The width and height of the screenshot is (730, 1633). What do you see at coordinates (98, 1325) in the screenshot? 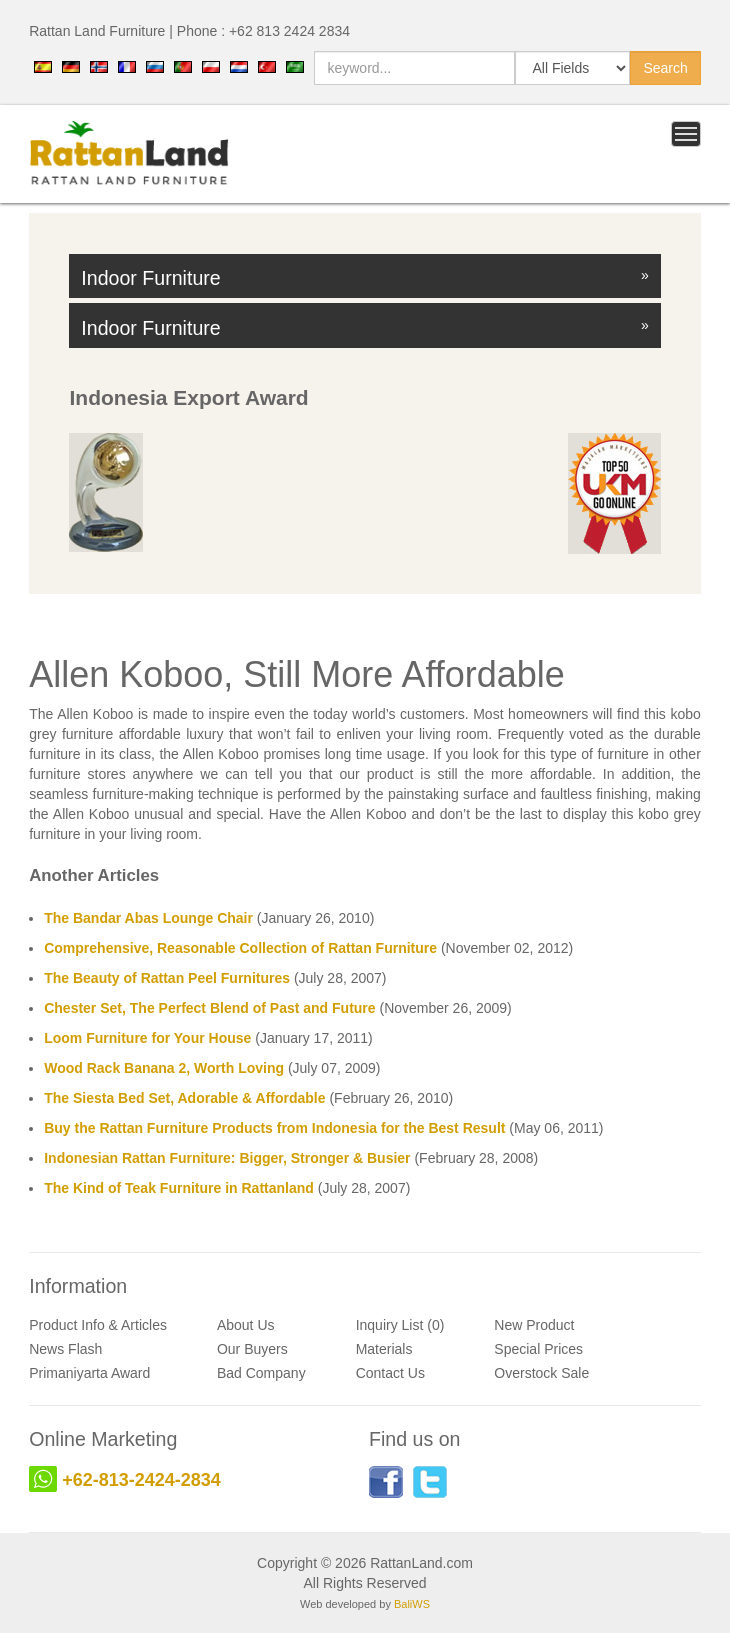
I see `Product Info & Articles` at bounding box center [98, 1325].